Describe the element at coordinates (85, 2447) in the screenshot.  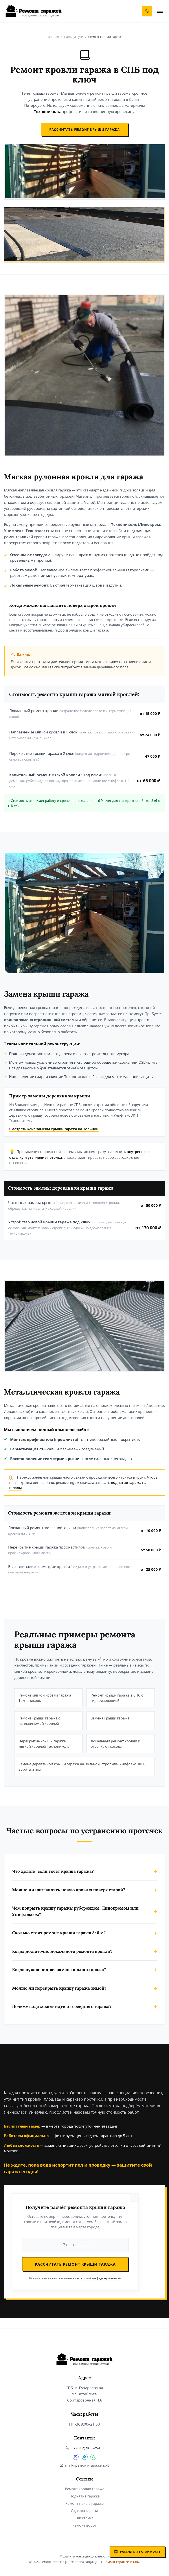
I see `+7 (812) 985-25-00 [Позвонить по телефону +7 812 985-25-00]` at that location.